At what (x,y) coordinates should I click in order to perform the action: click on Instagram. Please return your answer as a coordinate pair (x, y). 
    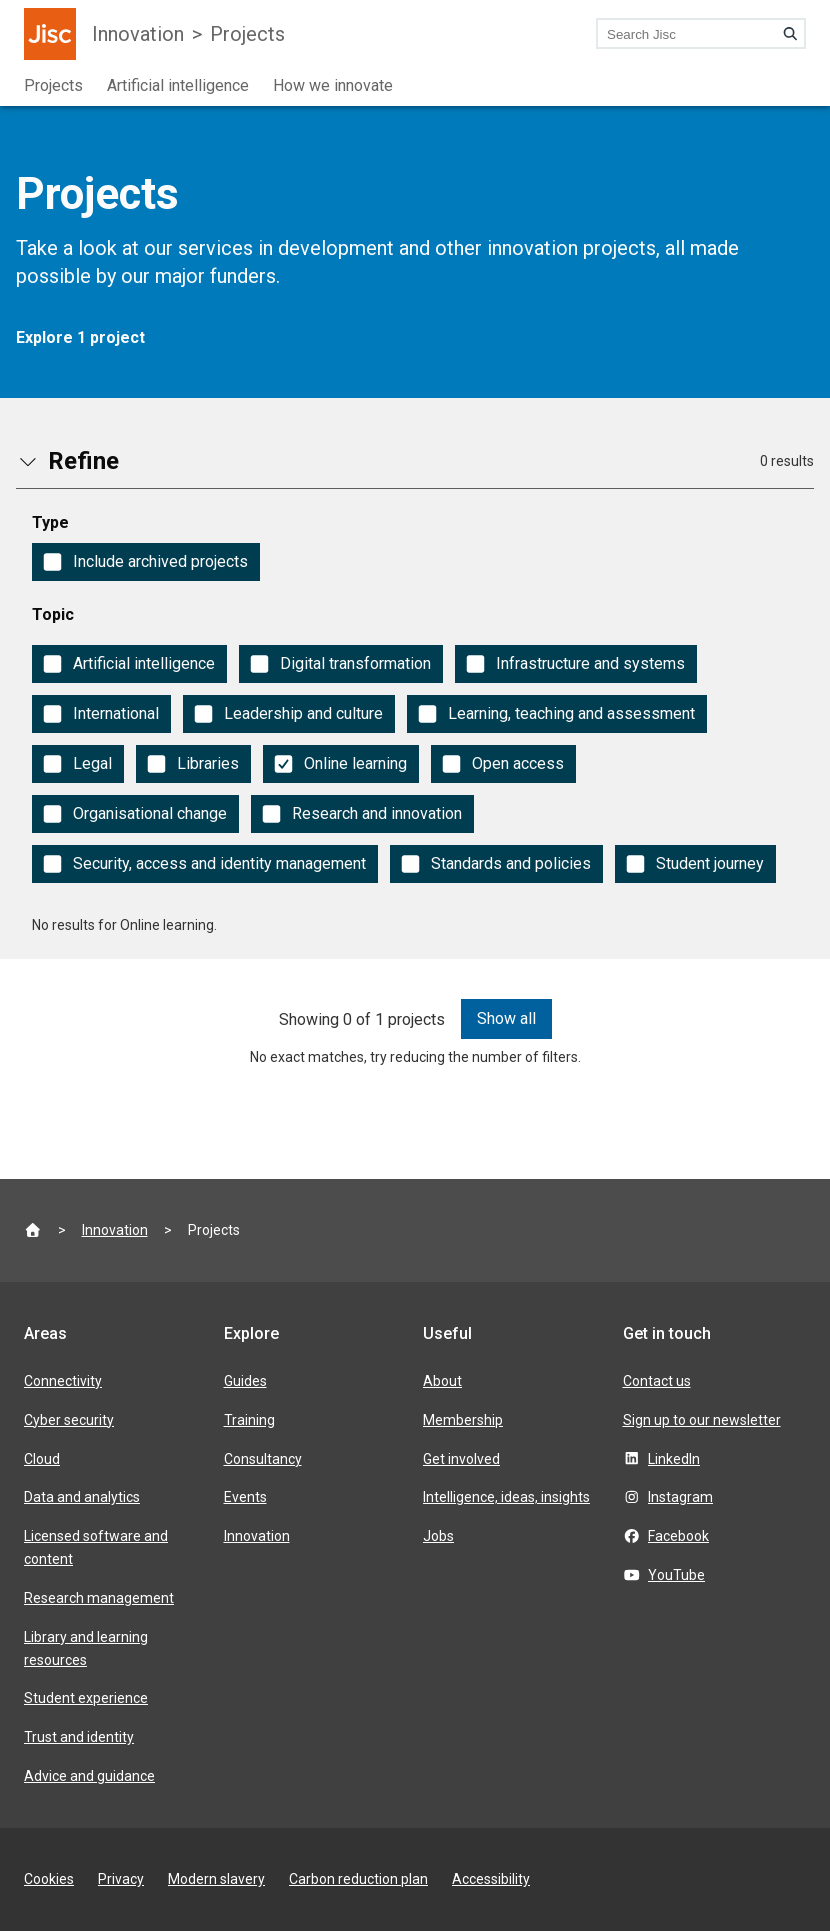
    Looking at the image, I should click on (680, 1497).